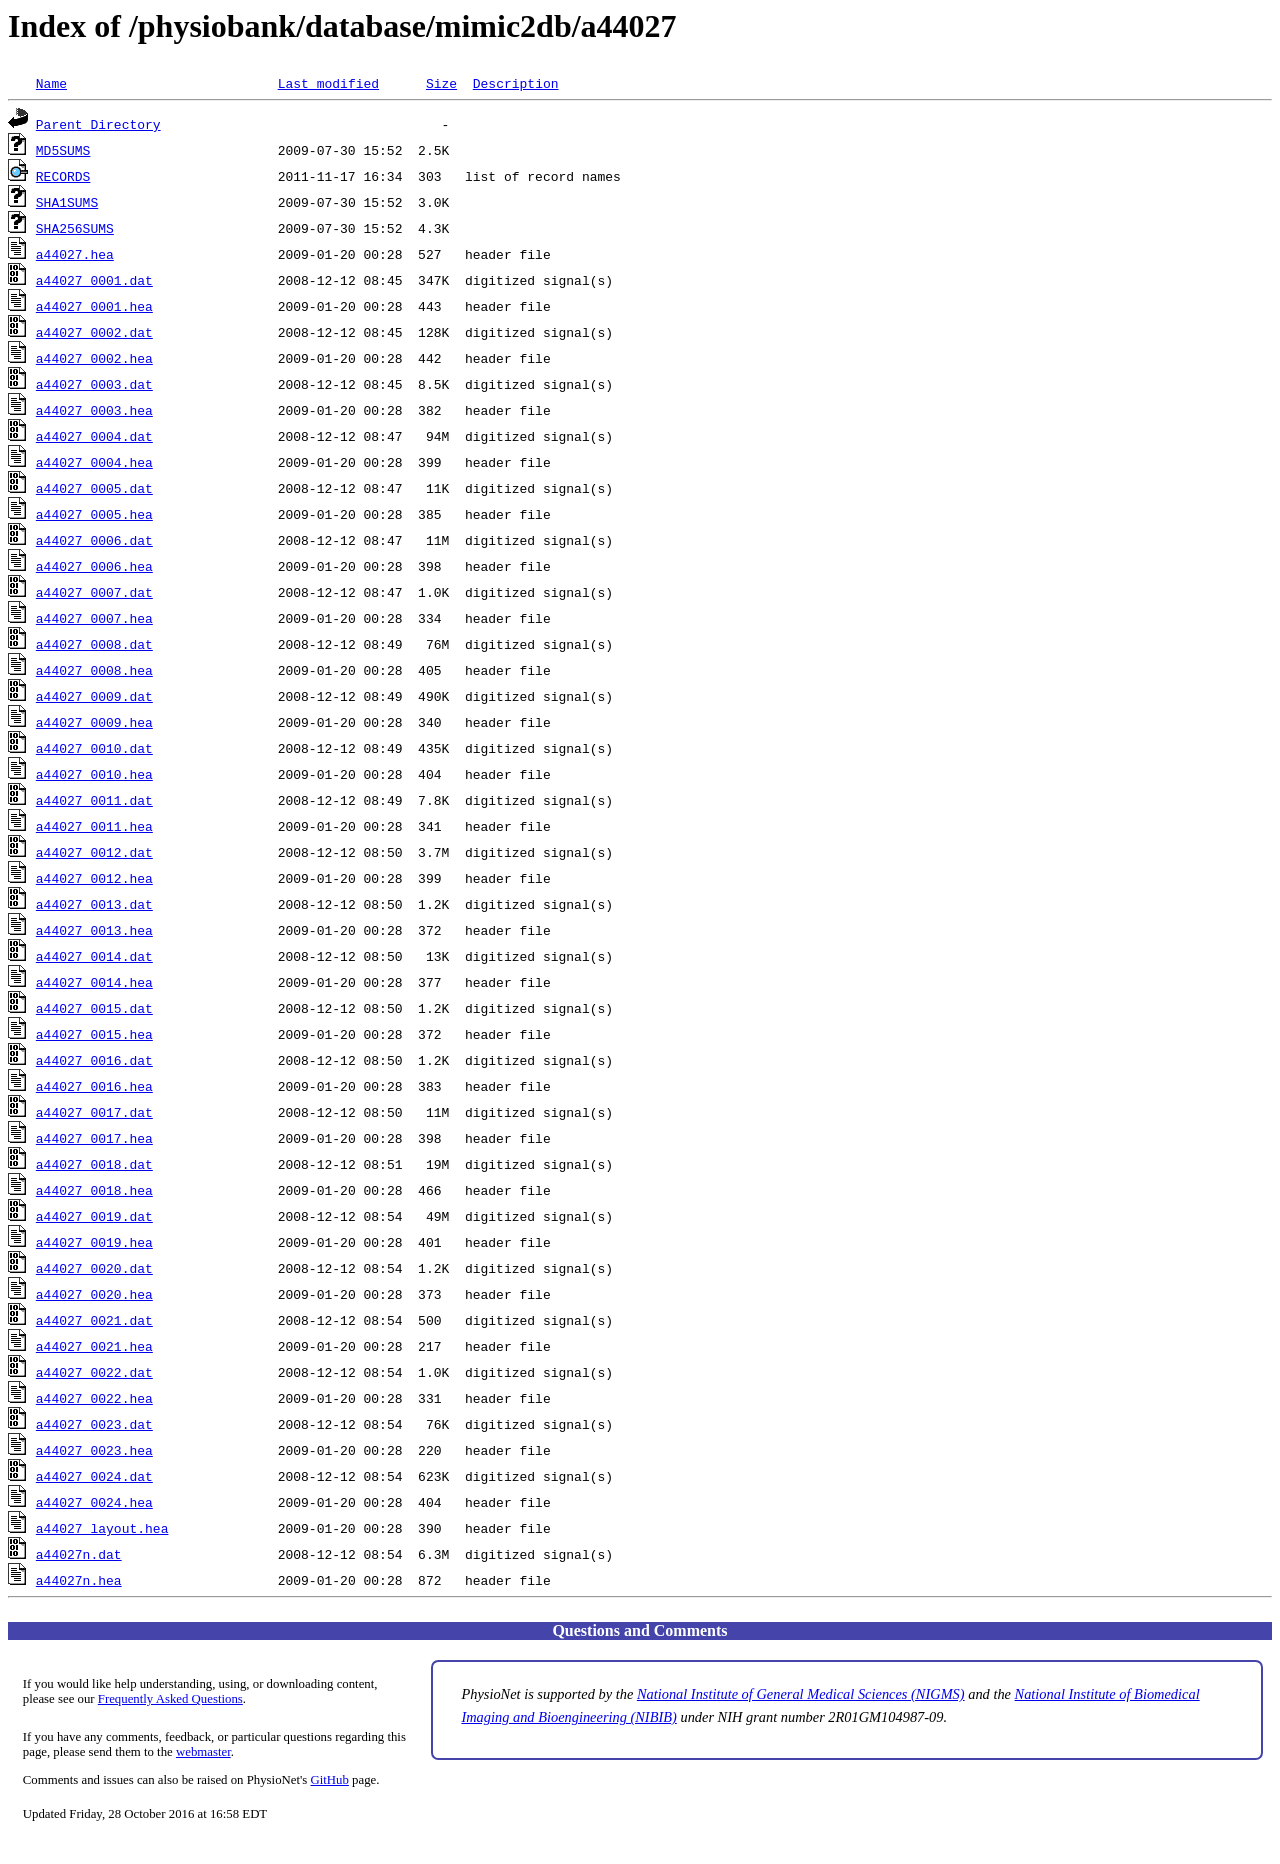 The image size is (1280, 1864). What do you see at coordinates (94, 1164) in the screenshot?
I see `a44027_0018.dat` at bounding box center [94, 1164].